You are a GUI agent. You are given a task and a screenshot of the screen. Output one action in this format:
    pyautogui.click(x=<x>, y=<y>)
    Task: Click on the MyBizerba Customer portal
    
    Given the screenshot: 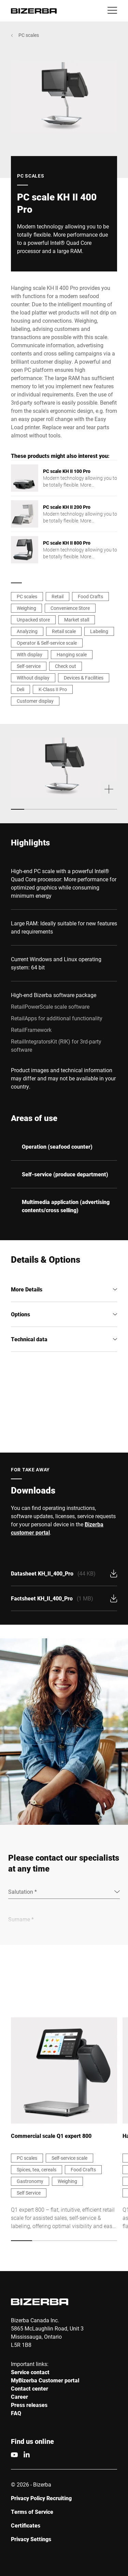 What is the action you would take?
    pyautogui.click(x=45, y=2380)
    